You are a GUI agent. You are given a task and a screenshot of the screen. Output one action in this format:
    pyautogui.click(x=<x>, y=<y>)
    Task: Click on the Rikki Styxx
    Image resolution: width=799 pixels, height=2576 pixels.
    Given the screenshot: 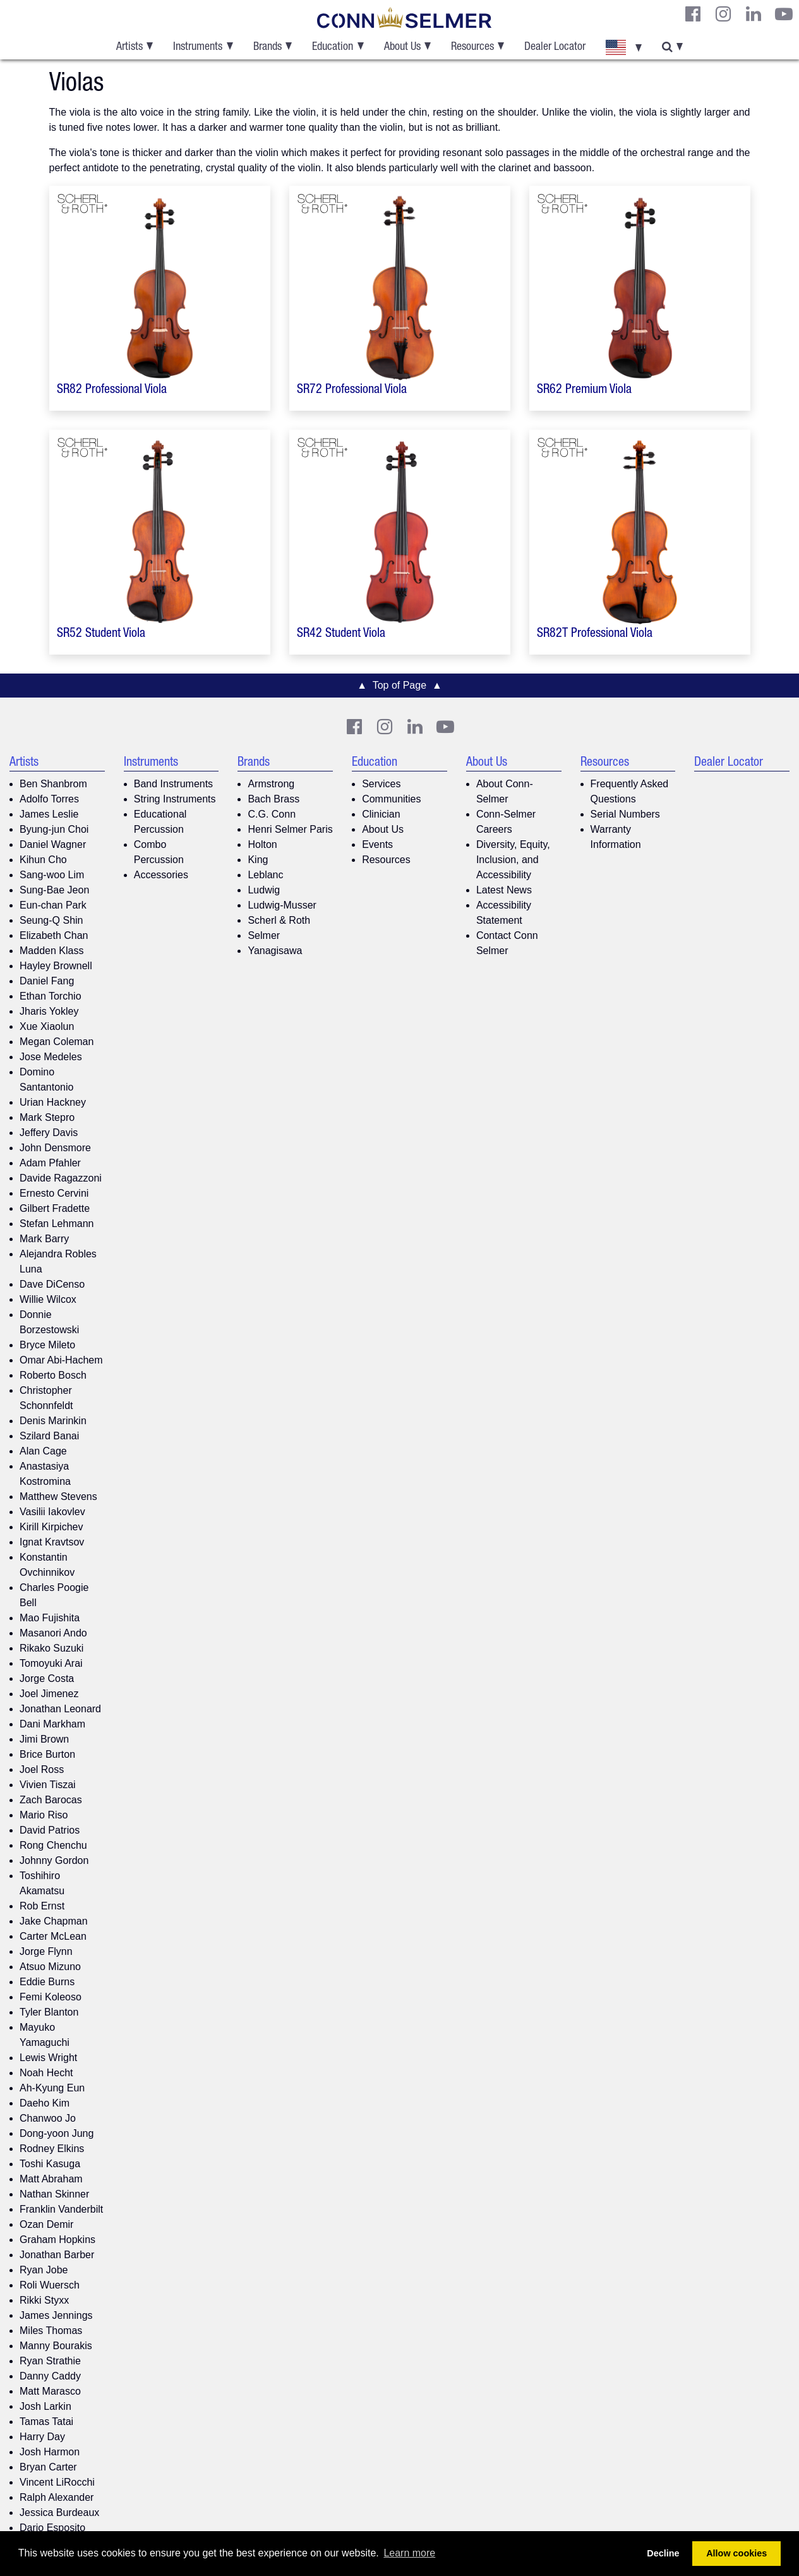 What is the action you would take?
    pyautogui.click(x=44, y=2300)
    